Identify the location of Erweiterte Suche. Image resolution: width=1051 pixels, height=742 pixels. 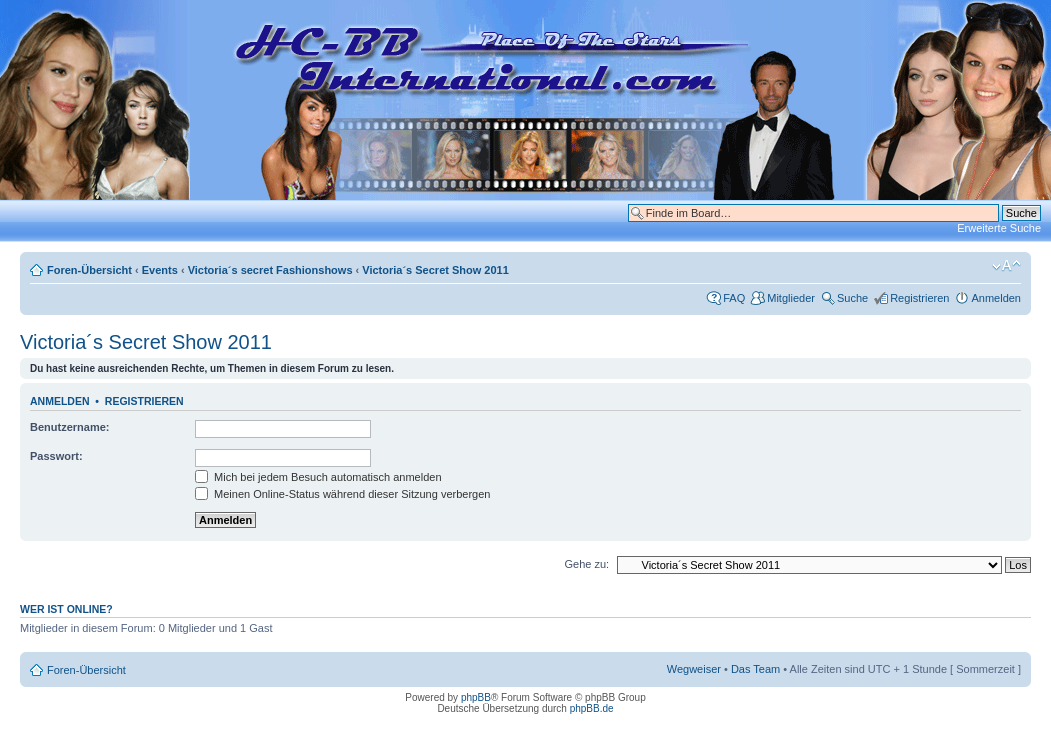
(999, 228).